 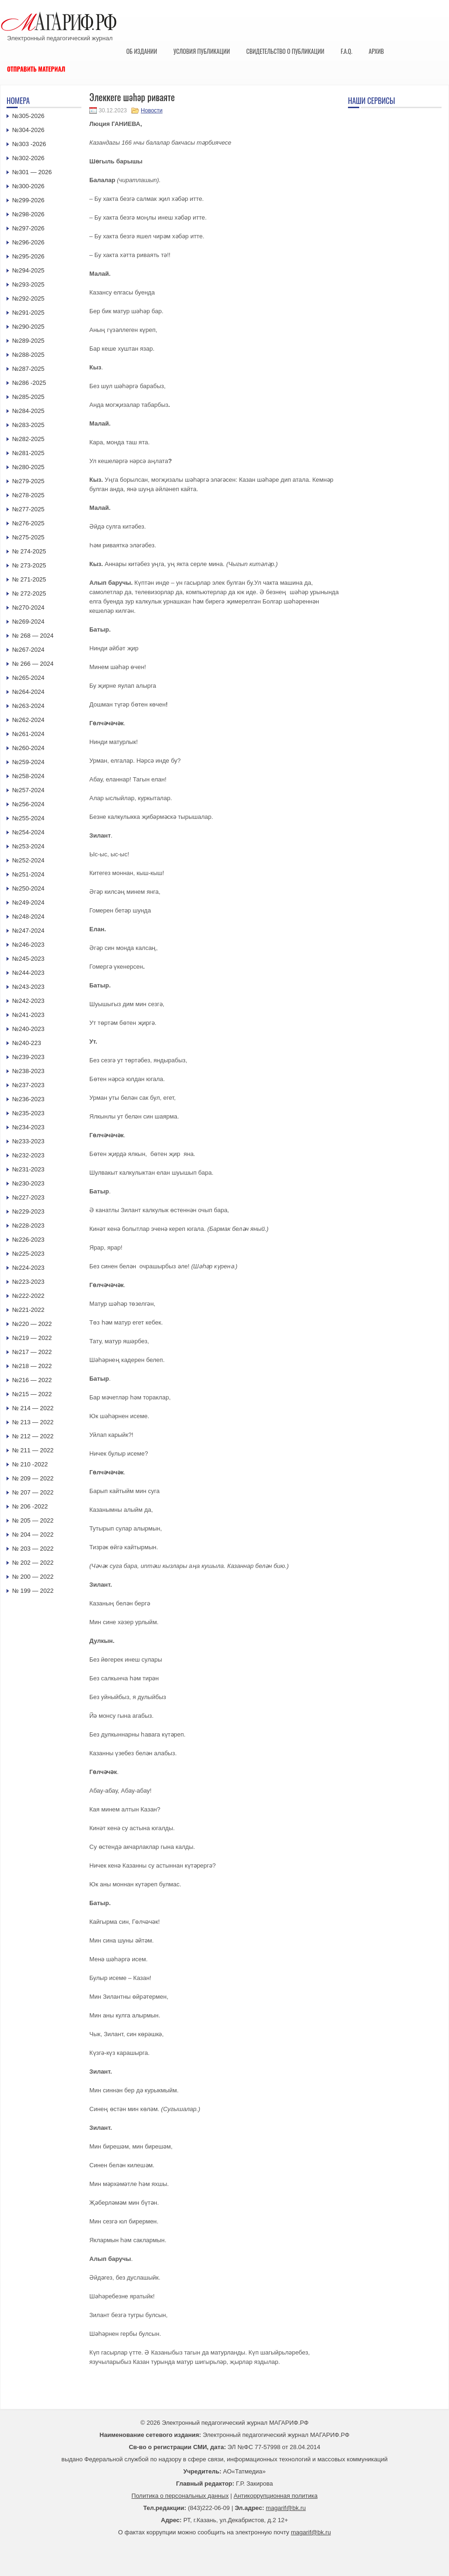 I want to click on № 211 — 2022, so click(x=32, y=1450).